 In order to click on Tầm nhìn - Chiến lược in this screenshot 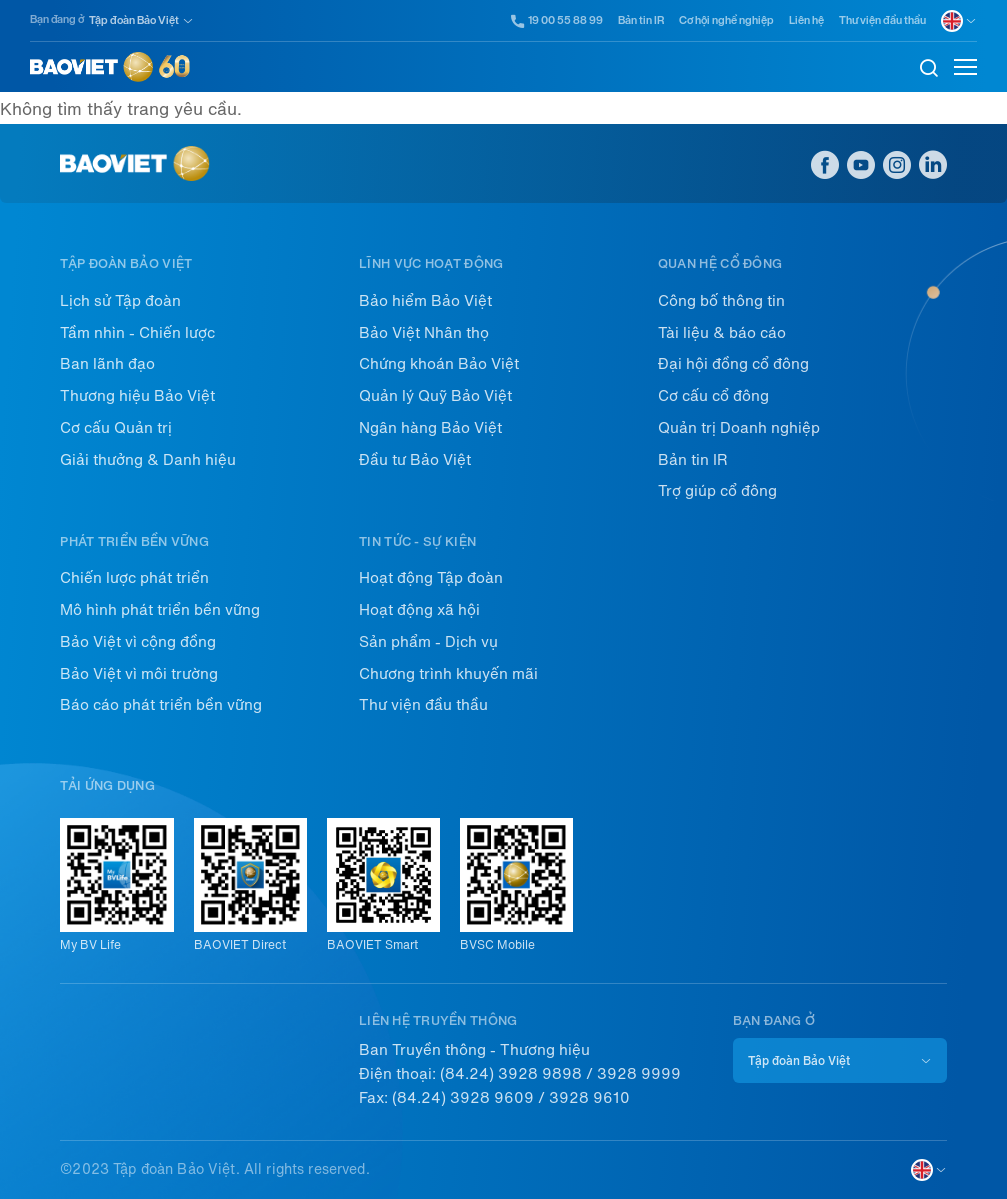, I will do `click(137, 333)`.